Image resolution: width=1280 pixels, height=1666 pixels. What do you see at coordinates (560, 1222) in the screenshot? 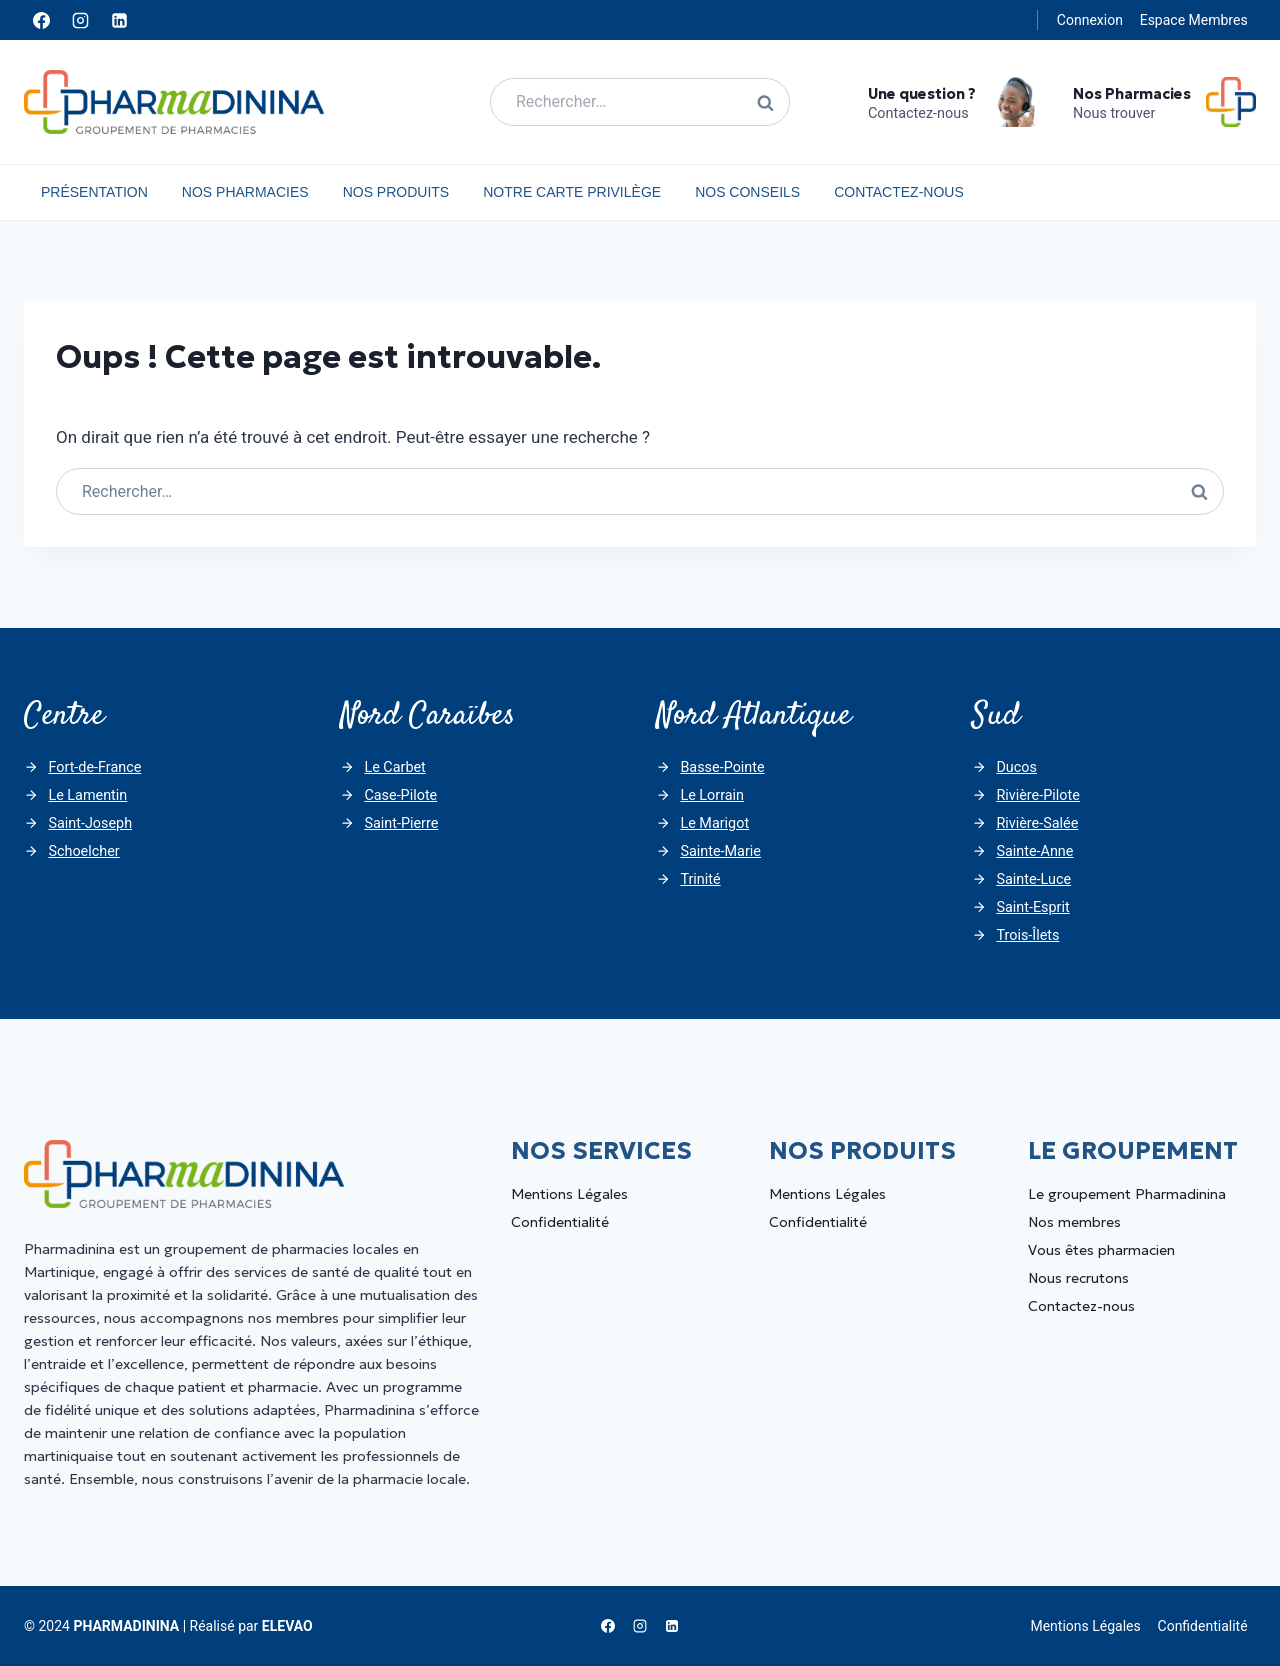
I see `Confidentialité` at bounding box center [560, 1222].